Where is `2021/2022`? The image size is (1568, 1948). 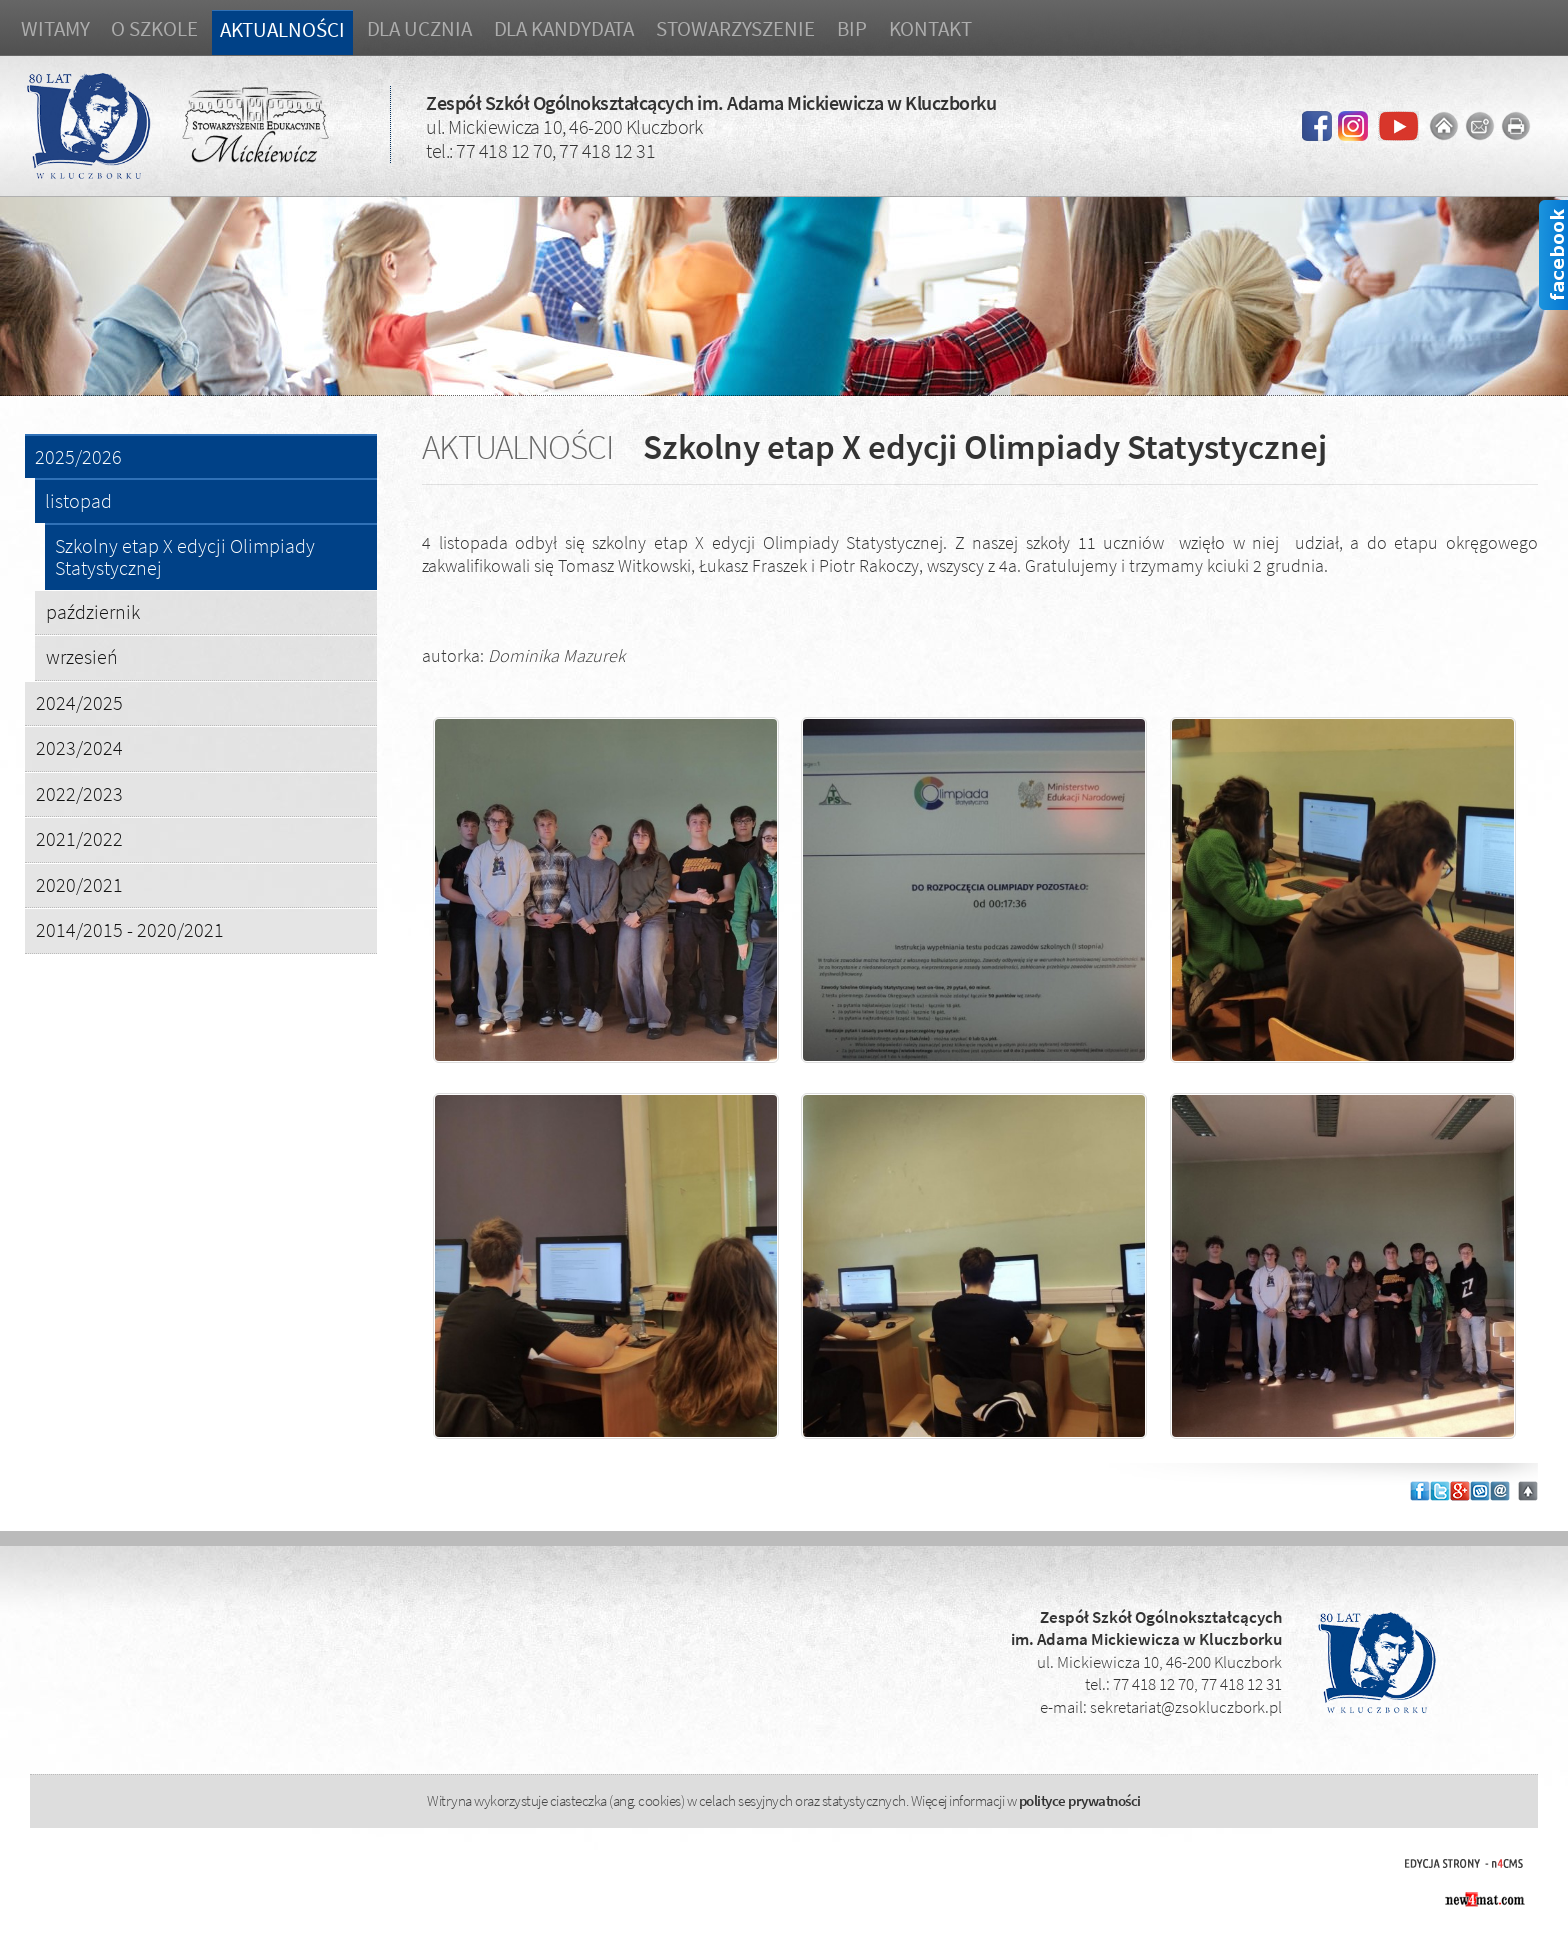 2021/2022 is located at coordinates (79, 838).